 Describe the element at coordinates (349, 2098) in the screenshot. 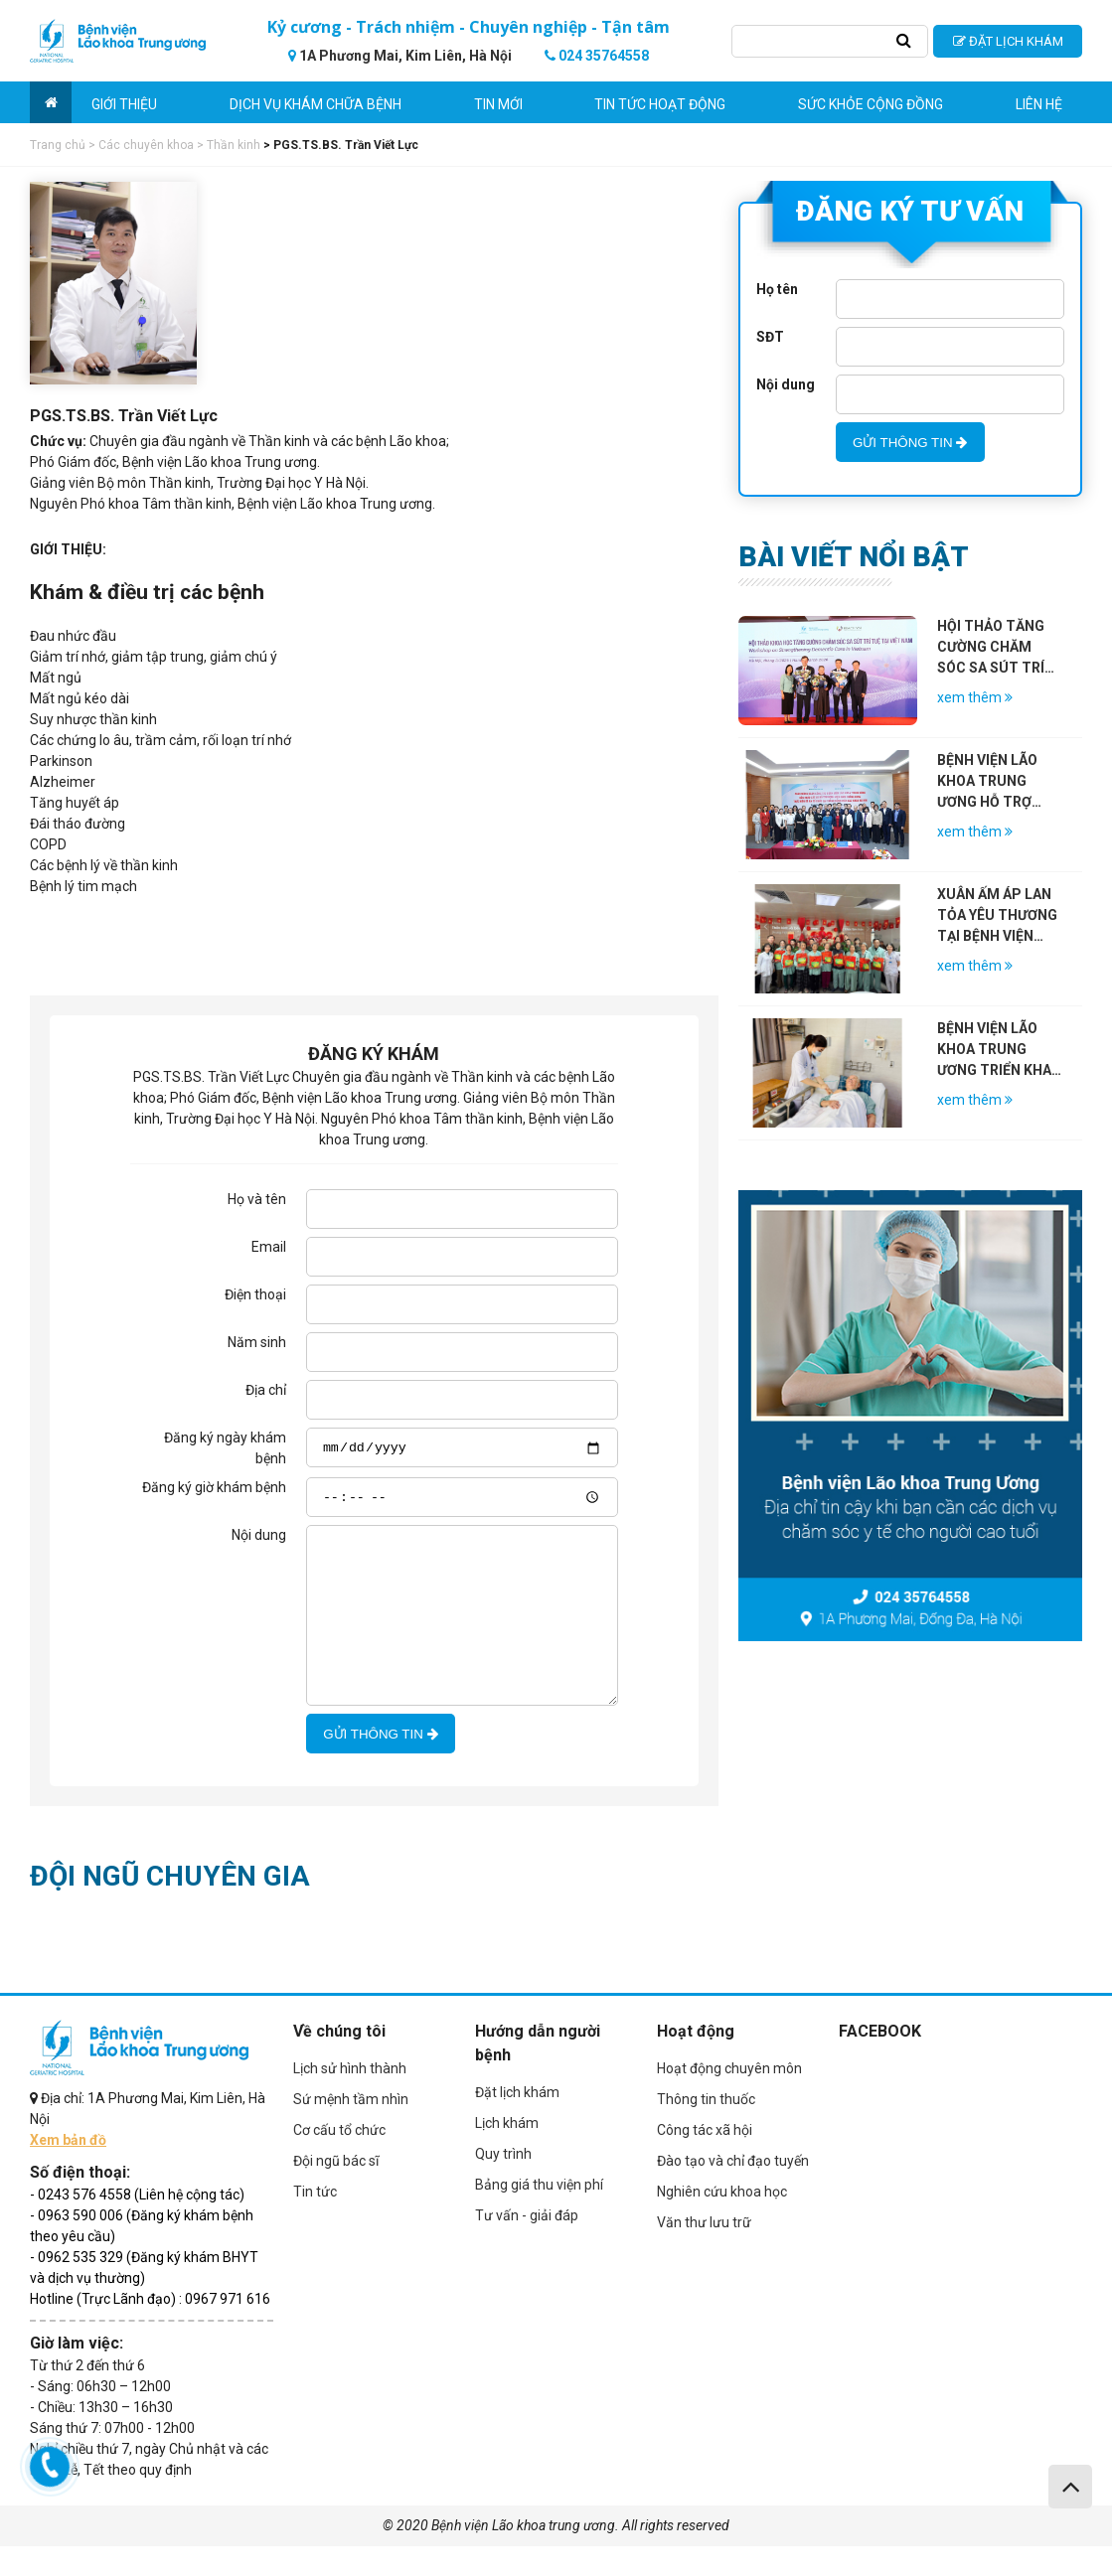

I see `Lịch sử hình thành` at that location.